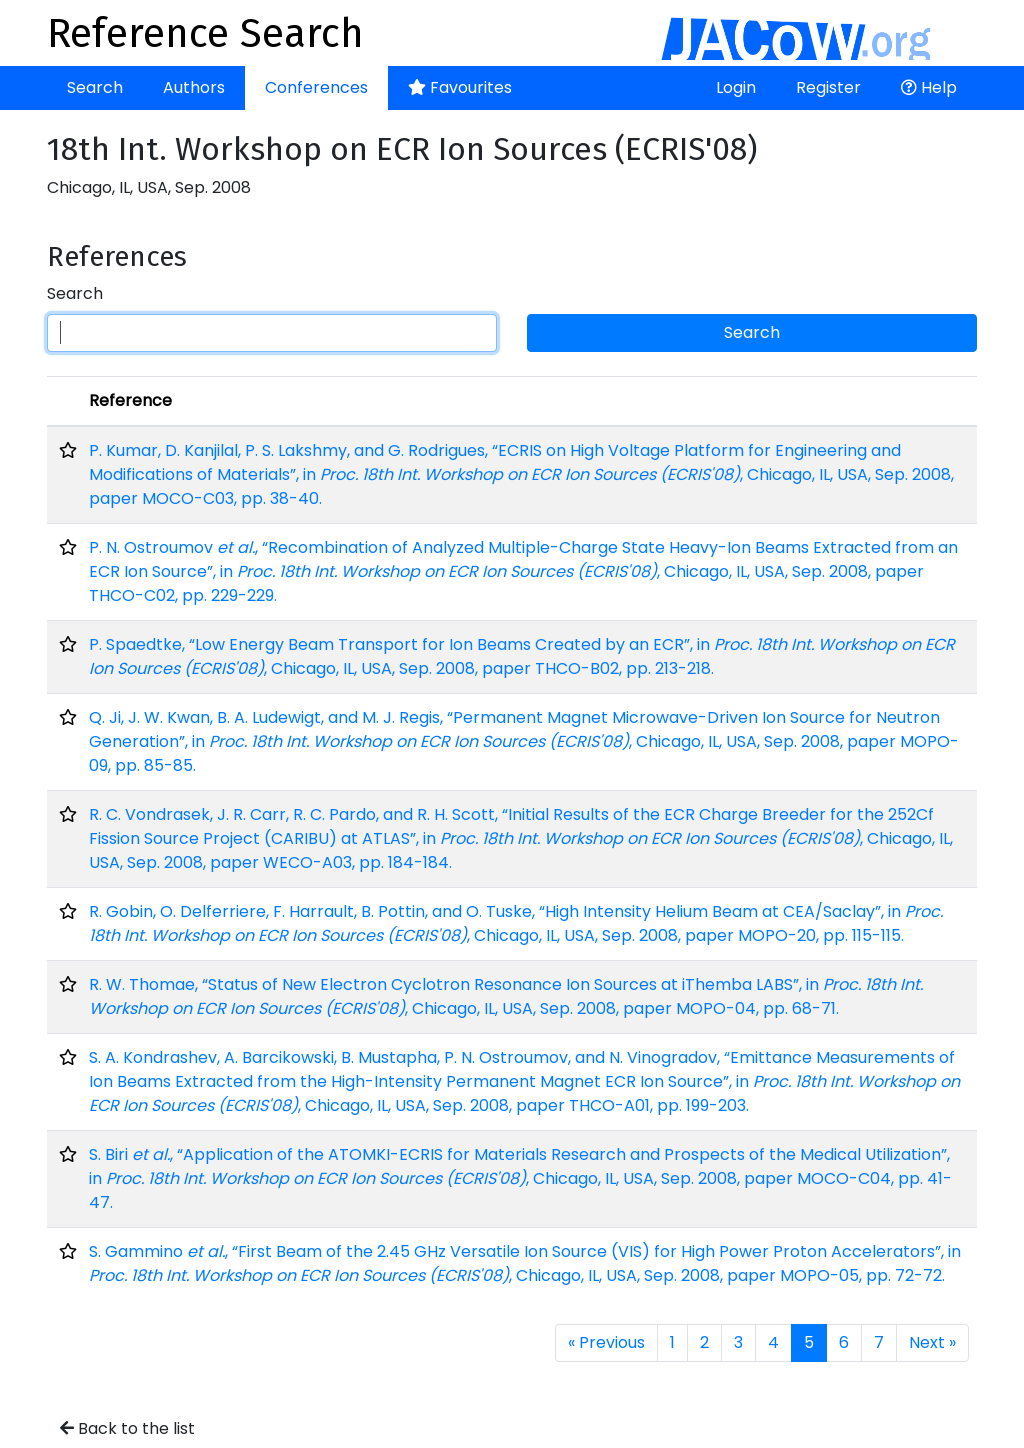 Image resolution: width=1024 pixels, height=1448 pixels. What do you see at coordinates (736, 87) in the screenshot?
I see `Login` at bounding box center [736, 87].